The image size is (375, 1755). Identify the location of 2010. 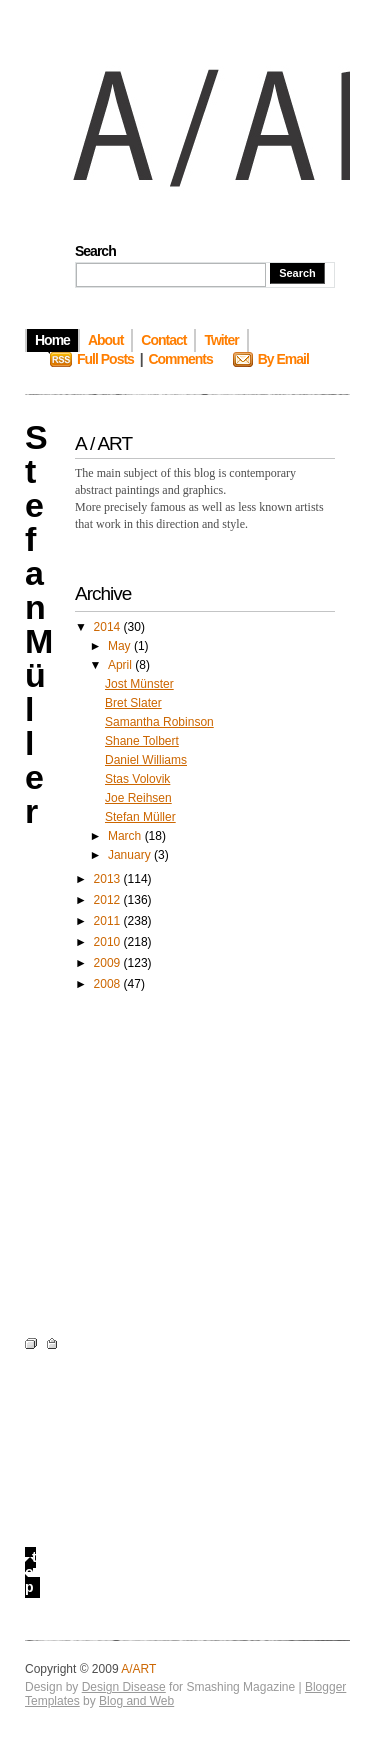
(109, 942).